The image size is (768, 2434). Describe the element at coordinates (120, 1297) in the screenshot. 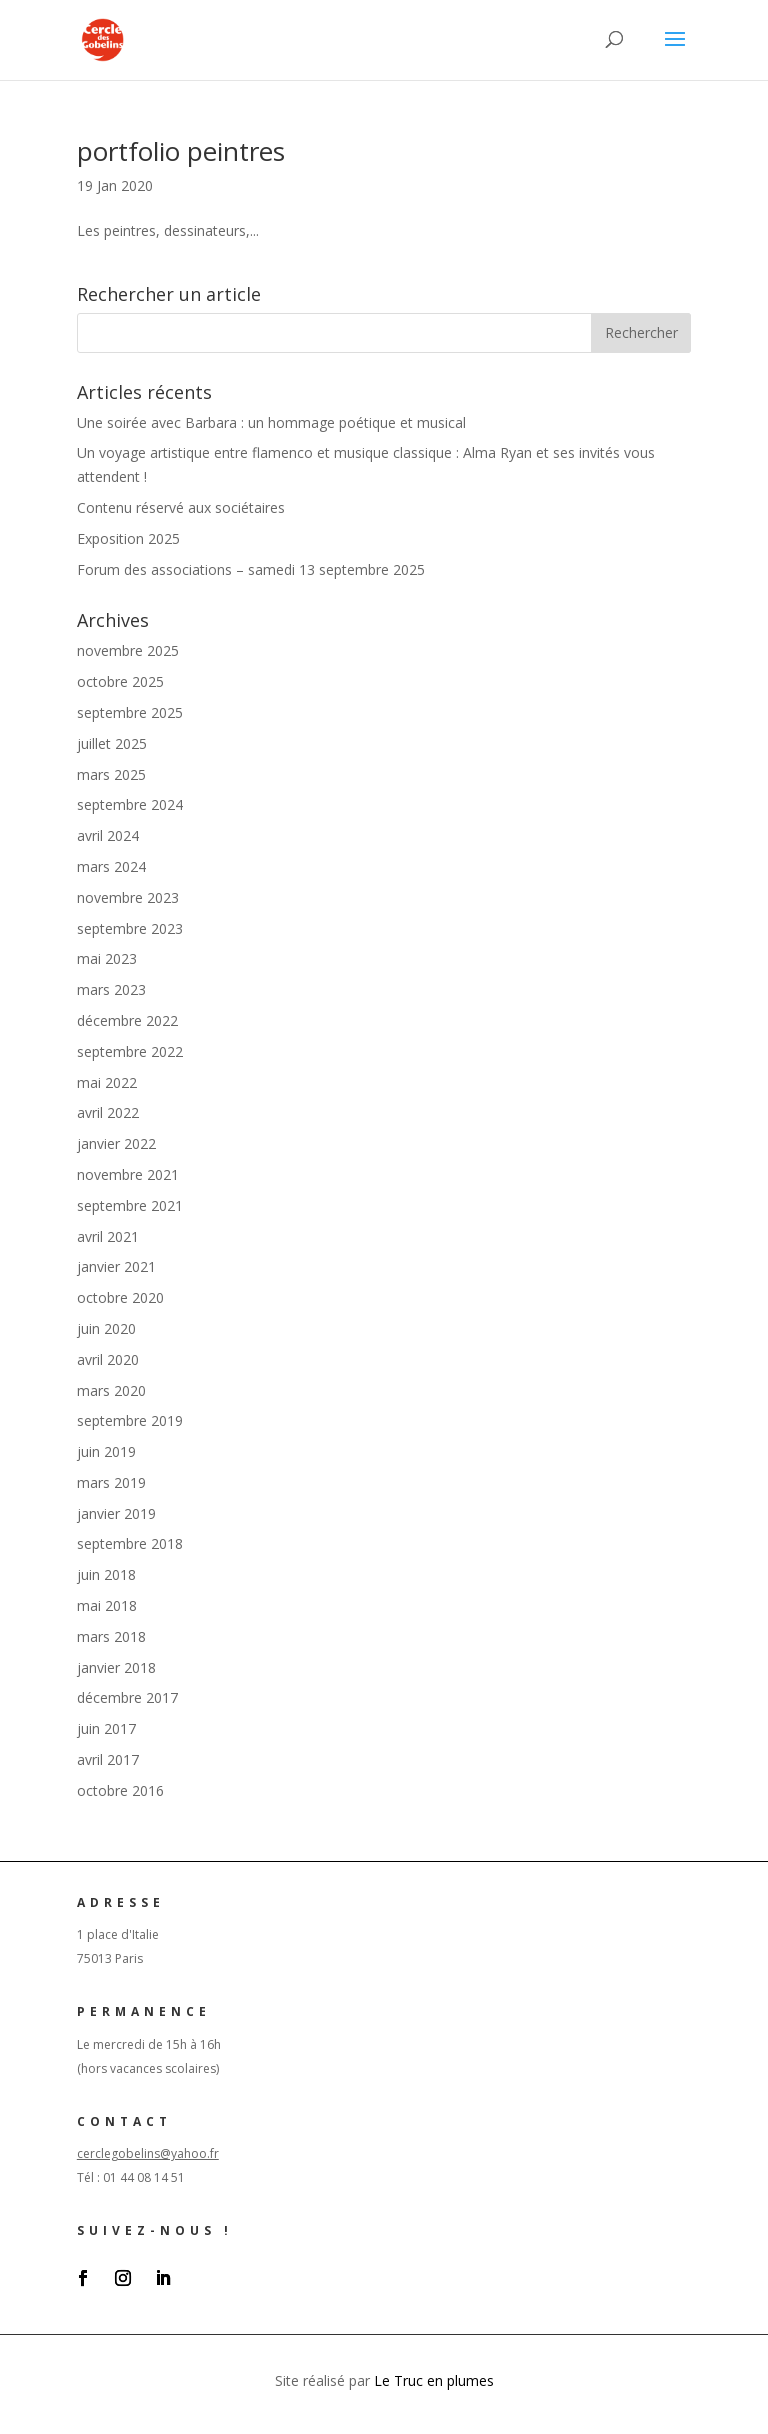

I see `octobre 2020` at that location.